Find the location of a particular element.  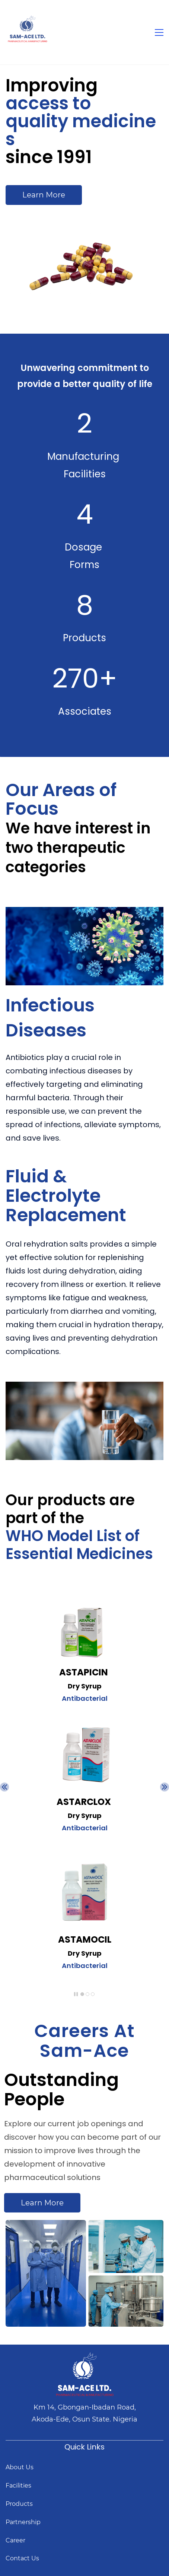

Partnership is located at coordinates (23, 2522).